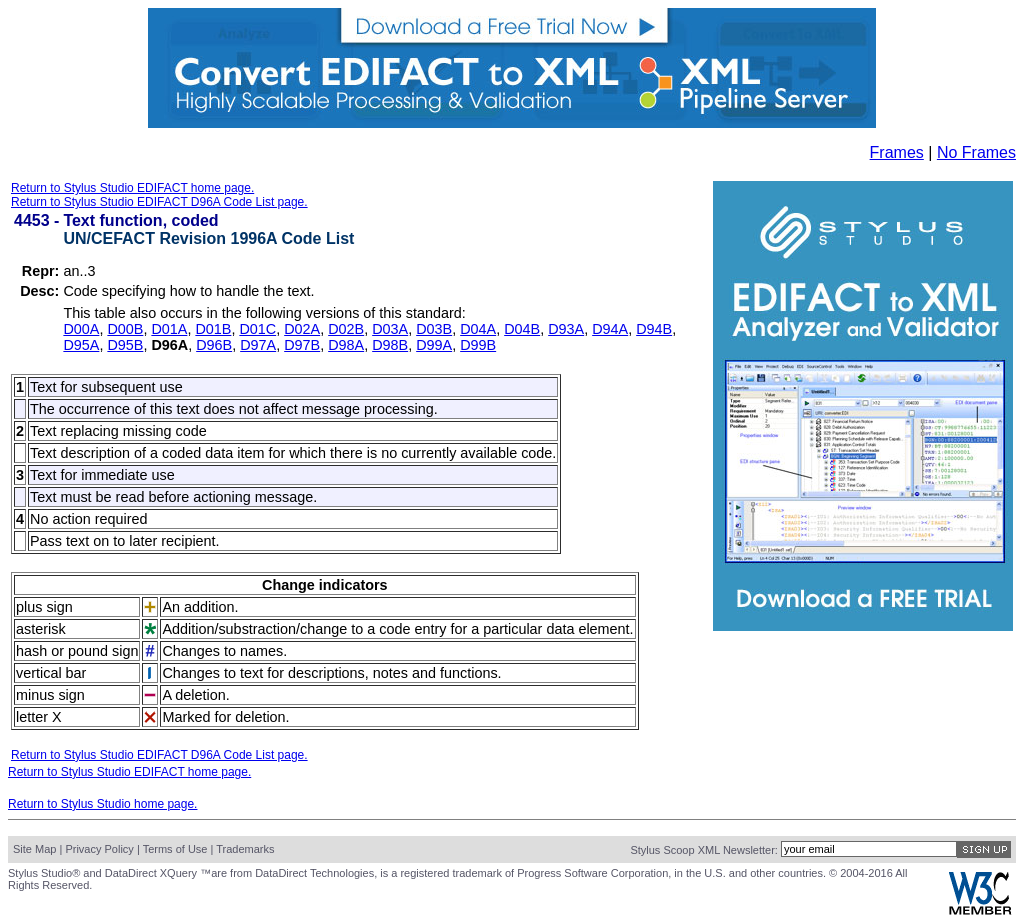  I want to click on D96B, so click(214, 345).